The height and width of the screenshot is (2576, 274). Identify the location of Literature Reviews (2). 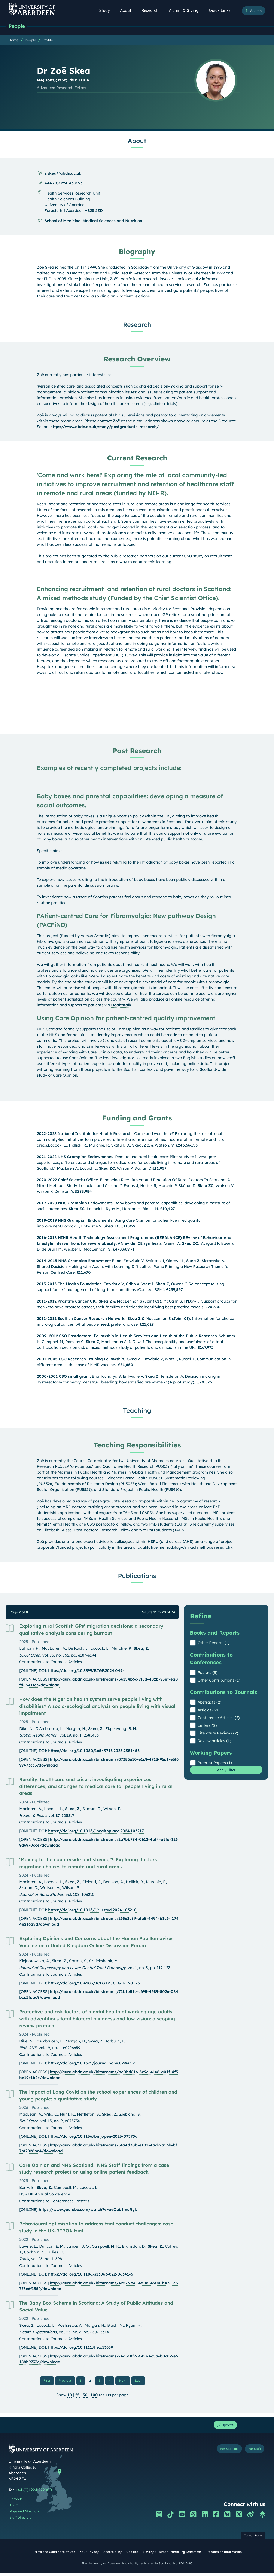
(218, 1733).